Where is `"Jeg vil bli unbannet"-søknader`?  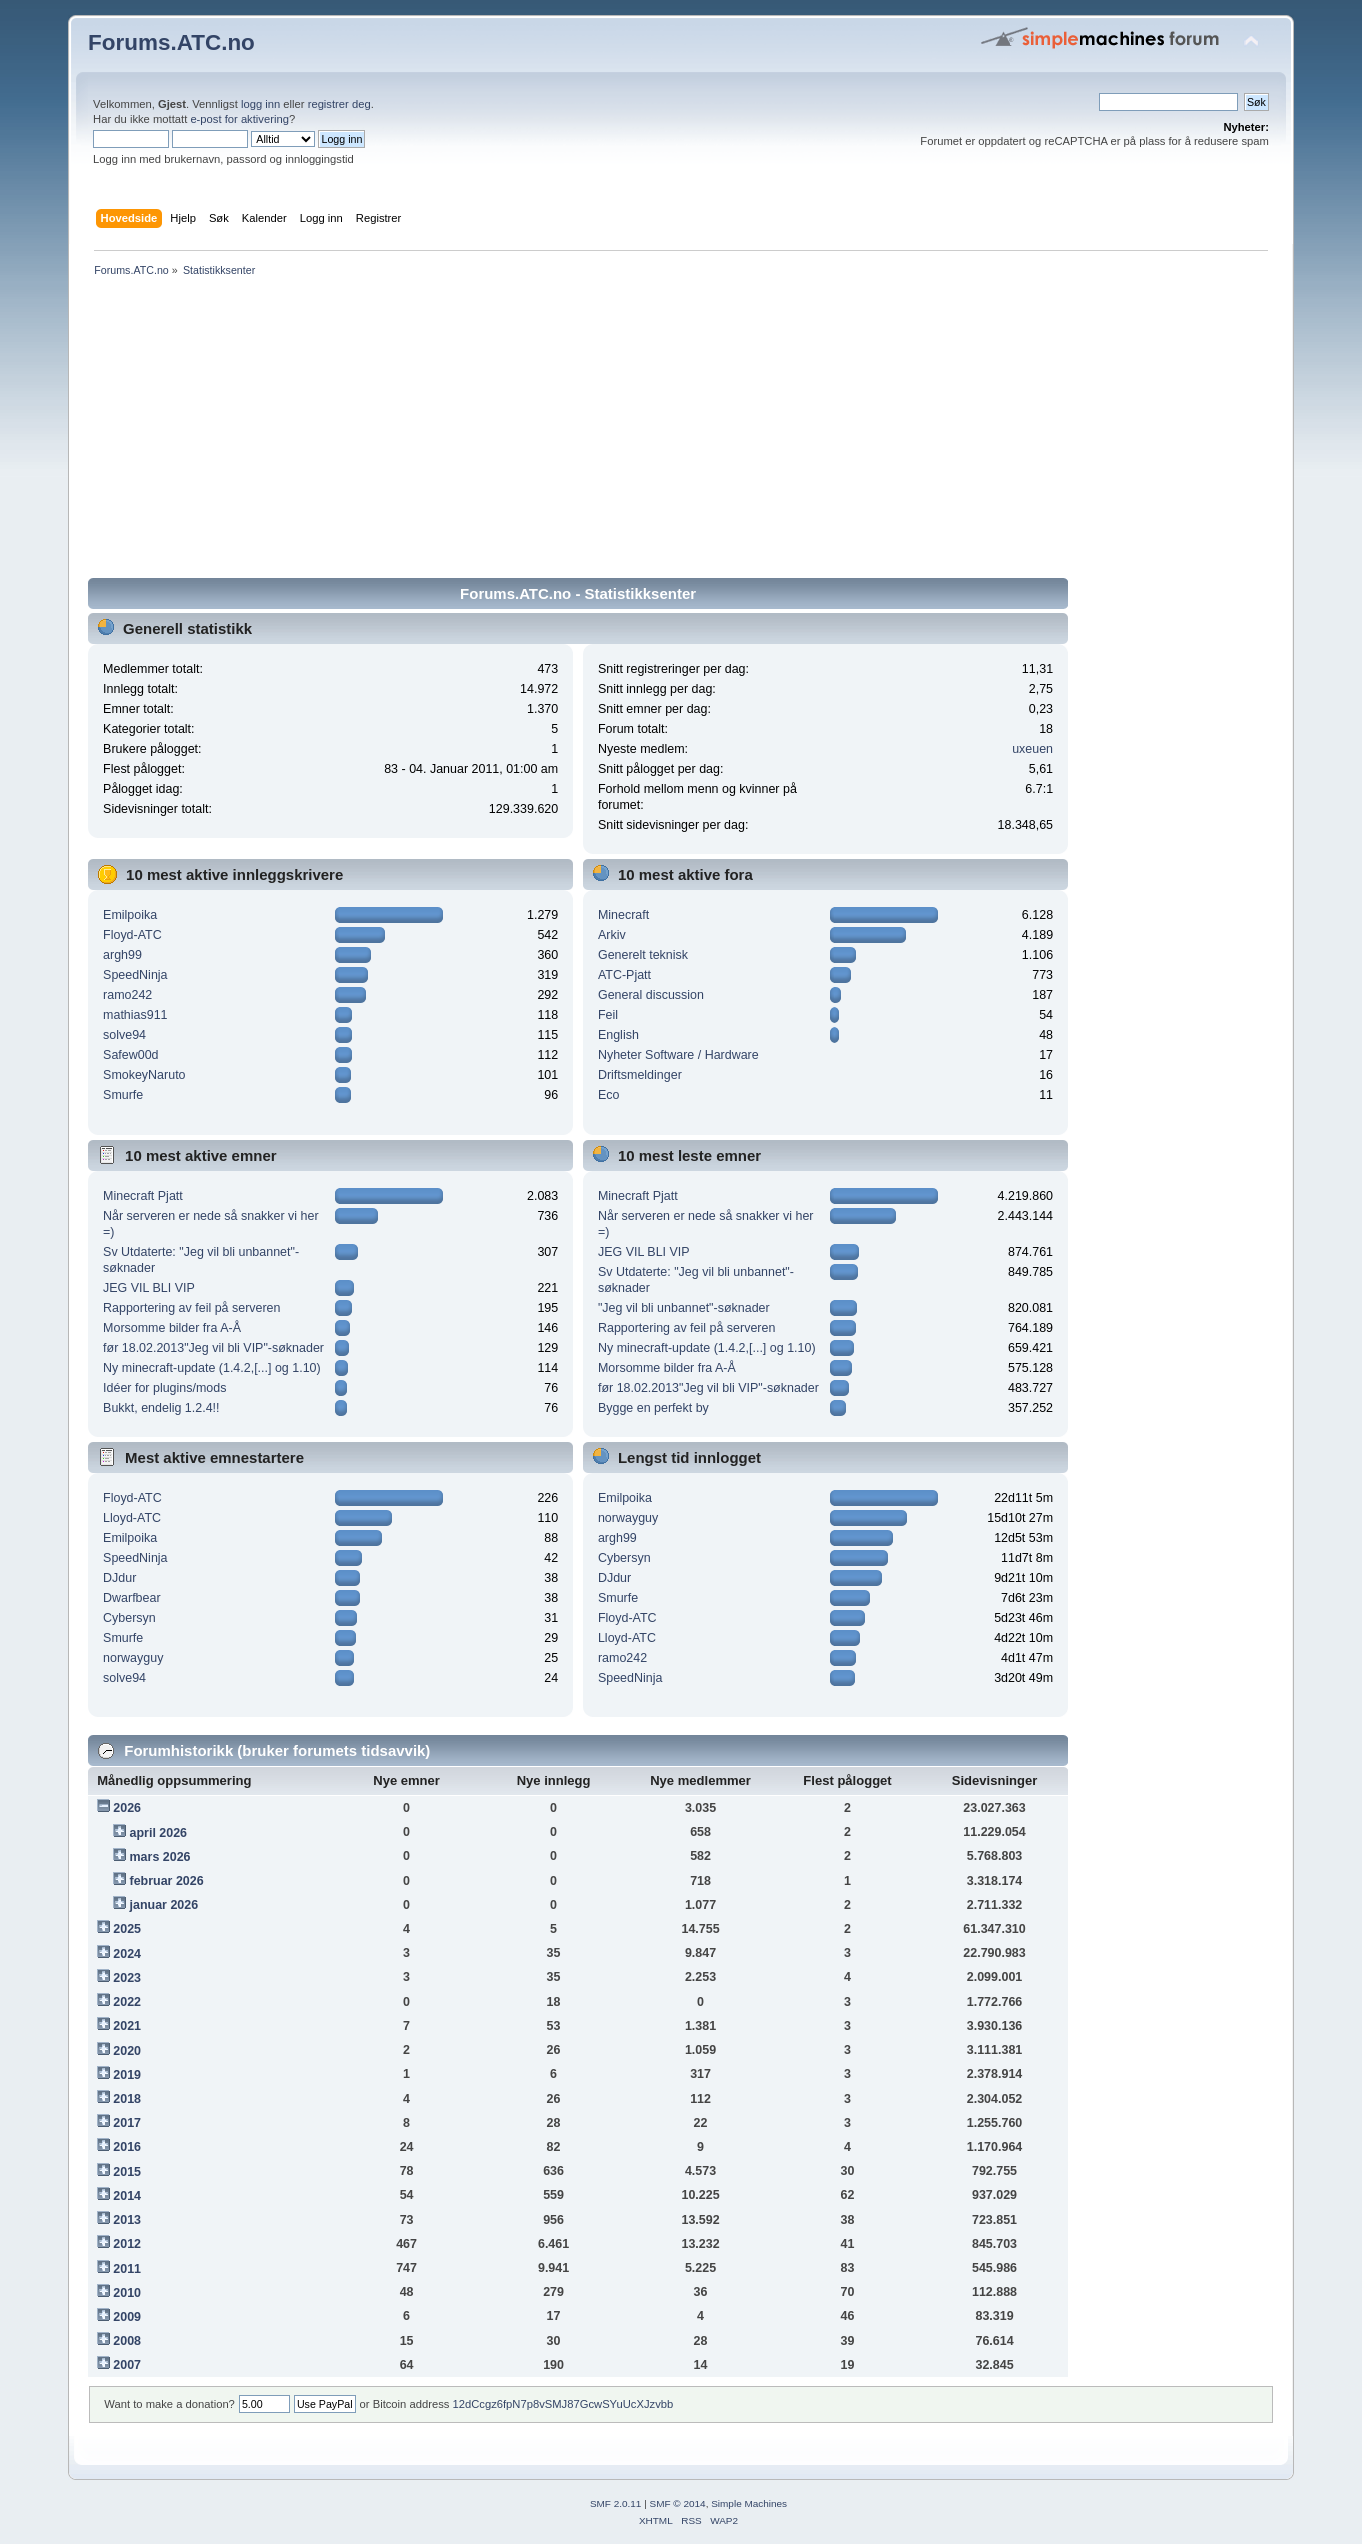
"Jeg vil bli unbannet"-søknader is located at coordinates (684, 1308).